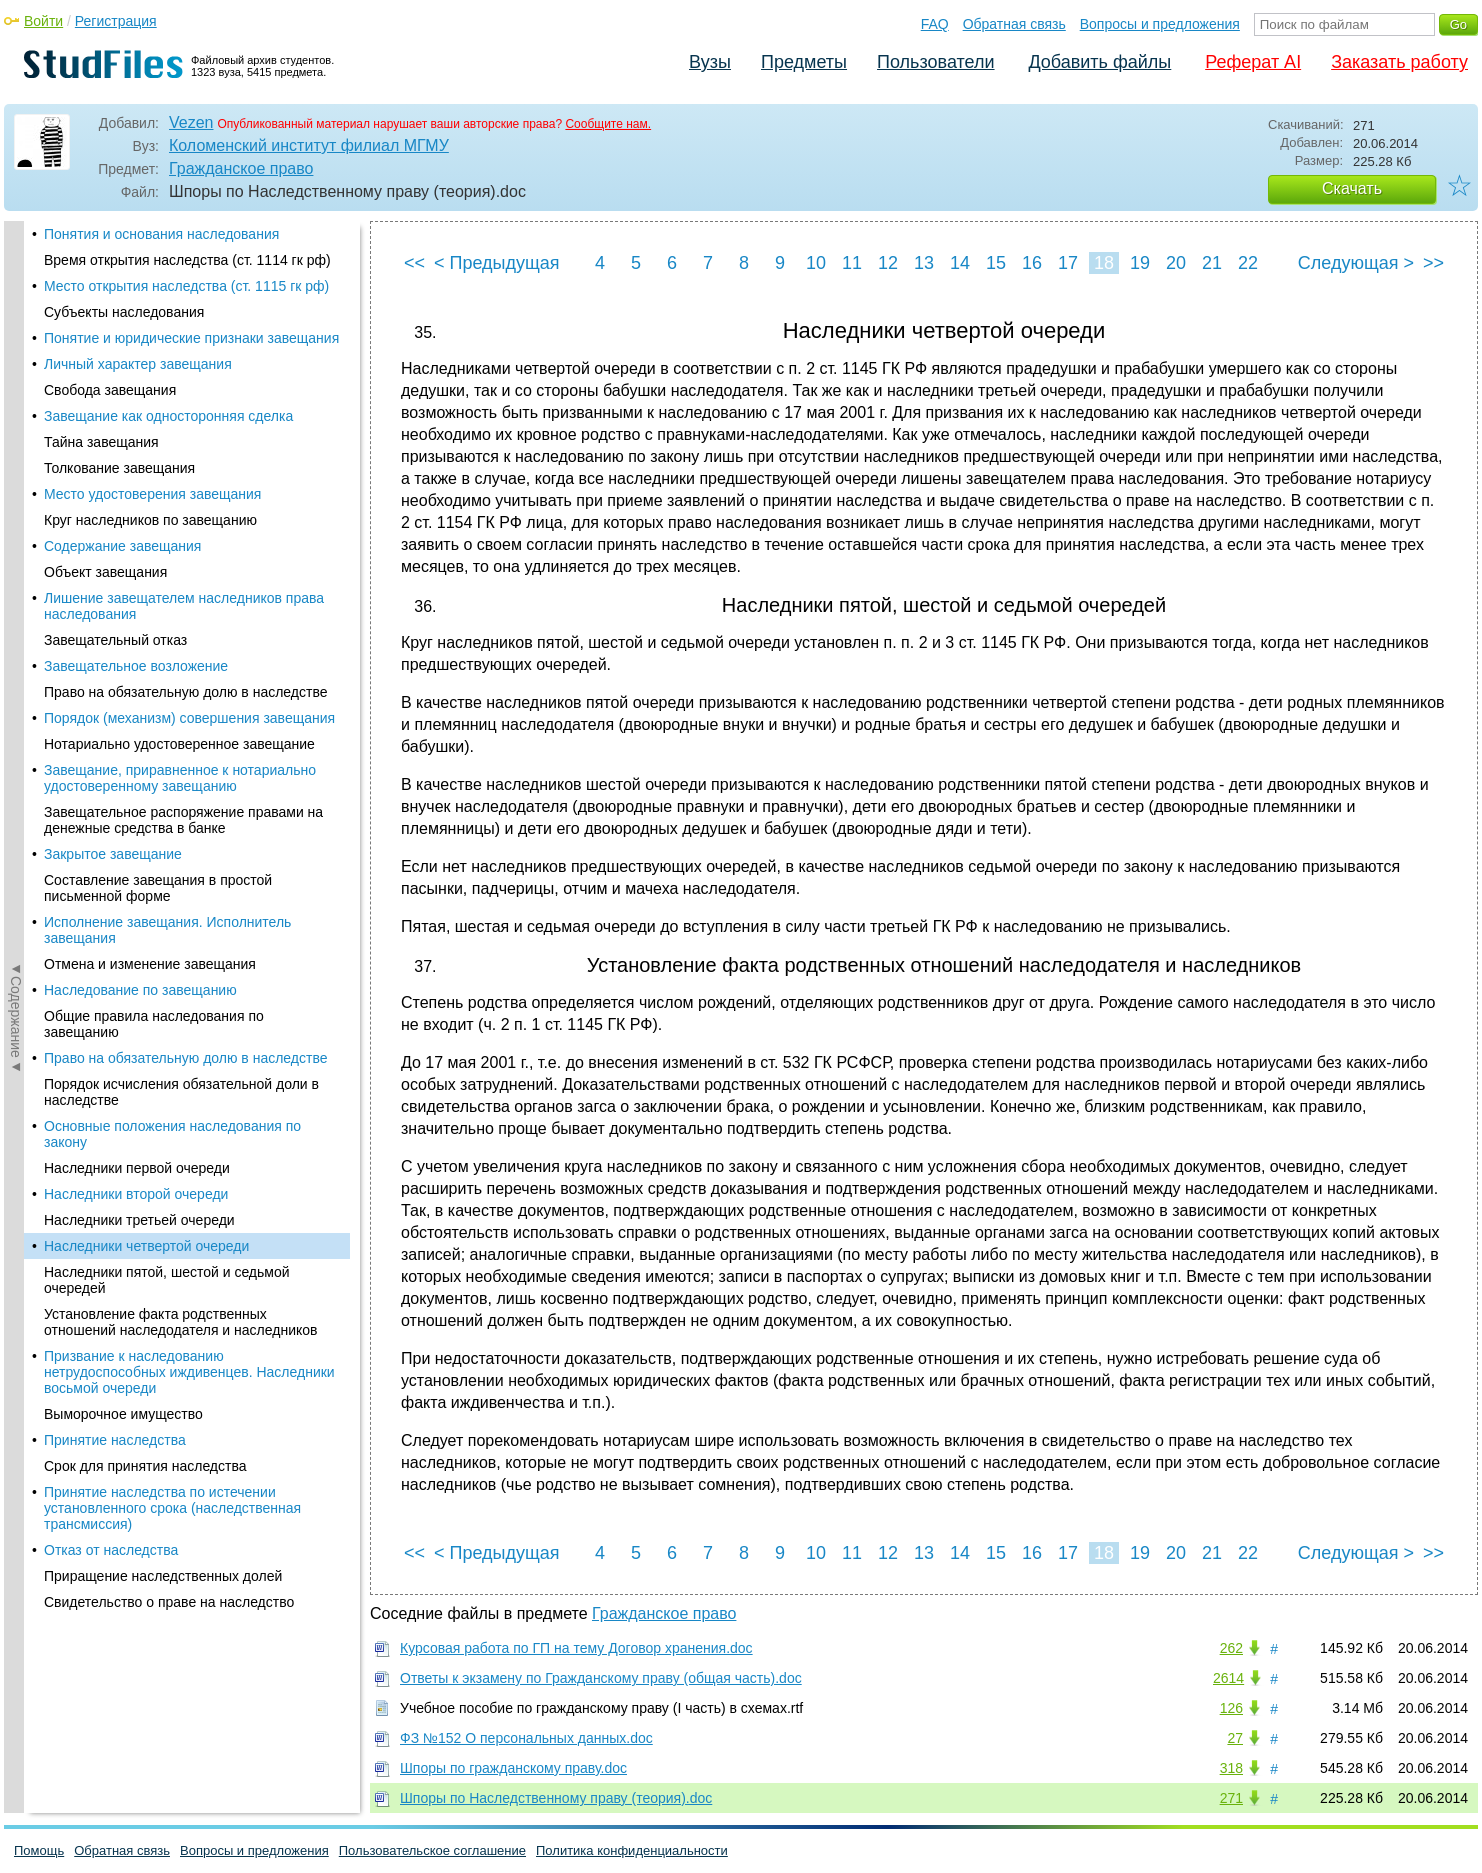 This screenshot has width=1482, height=1873. Describe the element at coordinates (816, 263) in the screenshot. I see `10` at that location.